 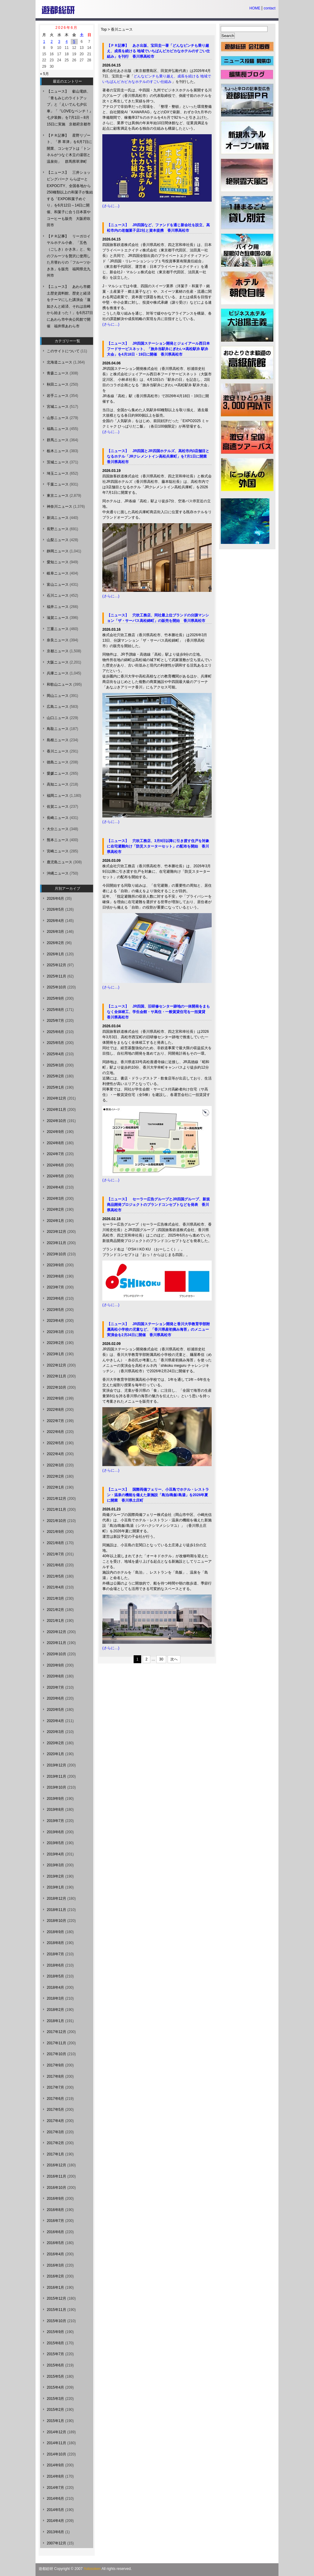 What do you see at coordinates (55, 2488) in the screenshot?
I see `2014年7月` at bounding box center [55, 2488].